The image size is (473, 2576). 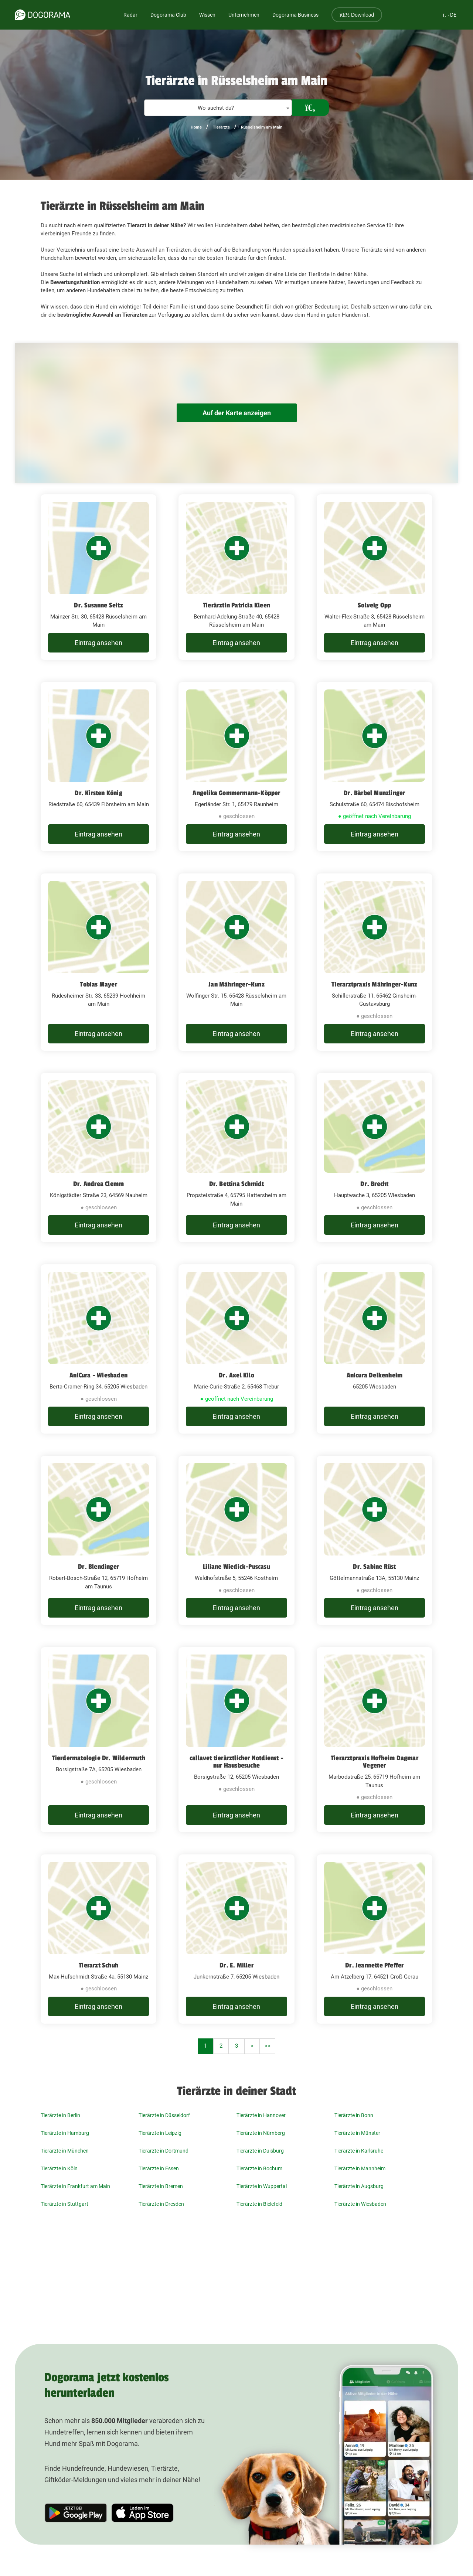 What do you see at coordinates (161, 2204) in the screenshot?
I see `Tierärzte in Dresden` at bounding box center [161, 2204].